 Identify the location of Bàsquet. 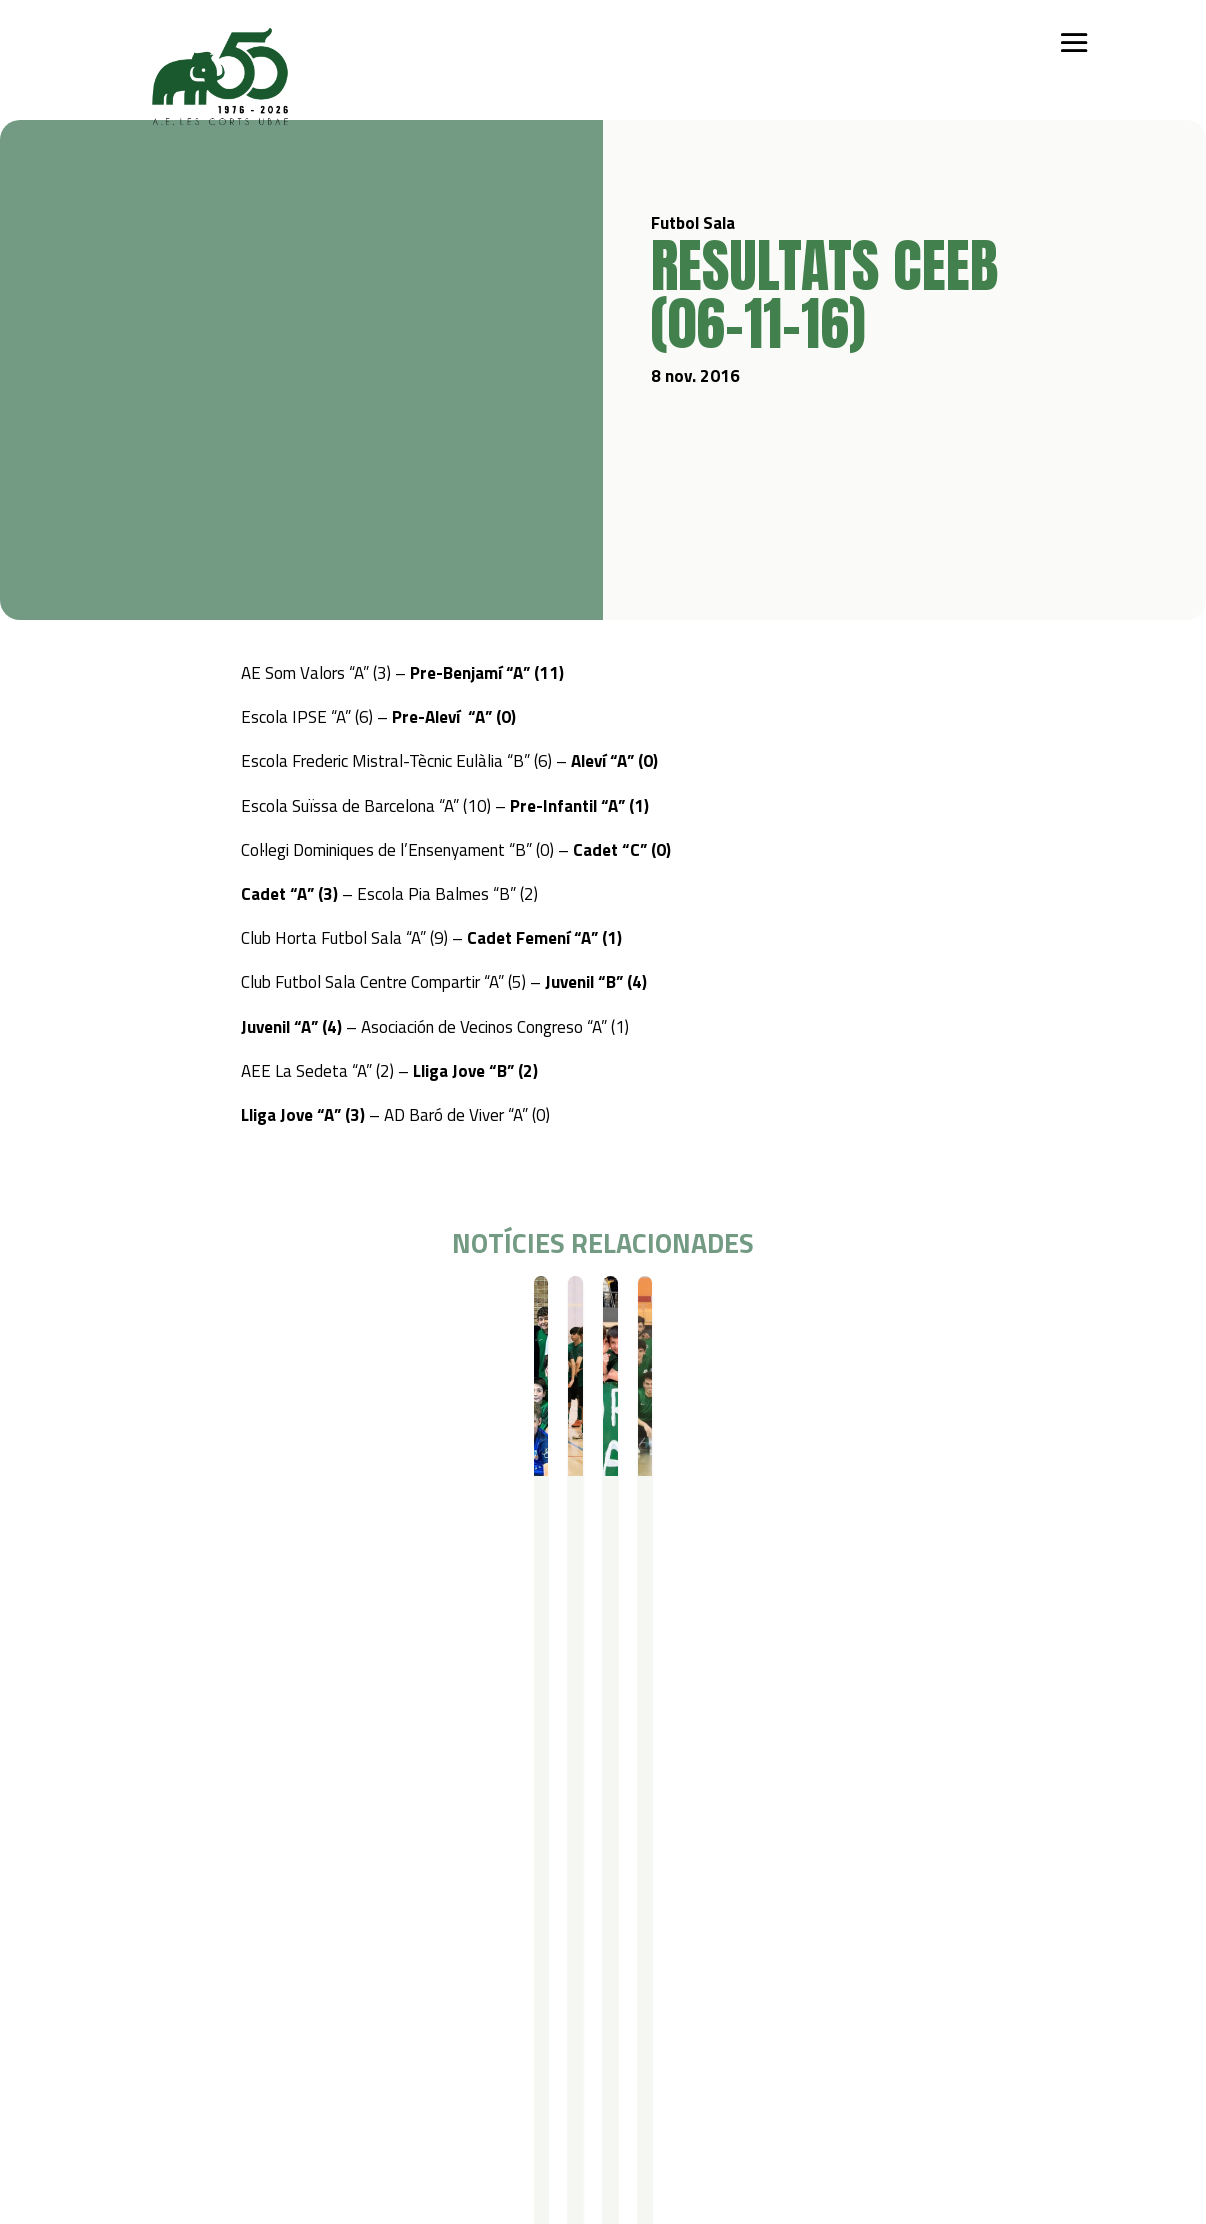
(243, 1970).